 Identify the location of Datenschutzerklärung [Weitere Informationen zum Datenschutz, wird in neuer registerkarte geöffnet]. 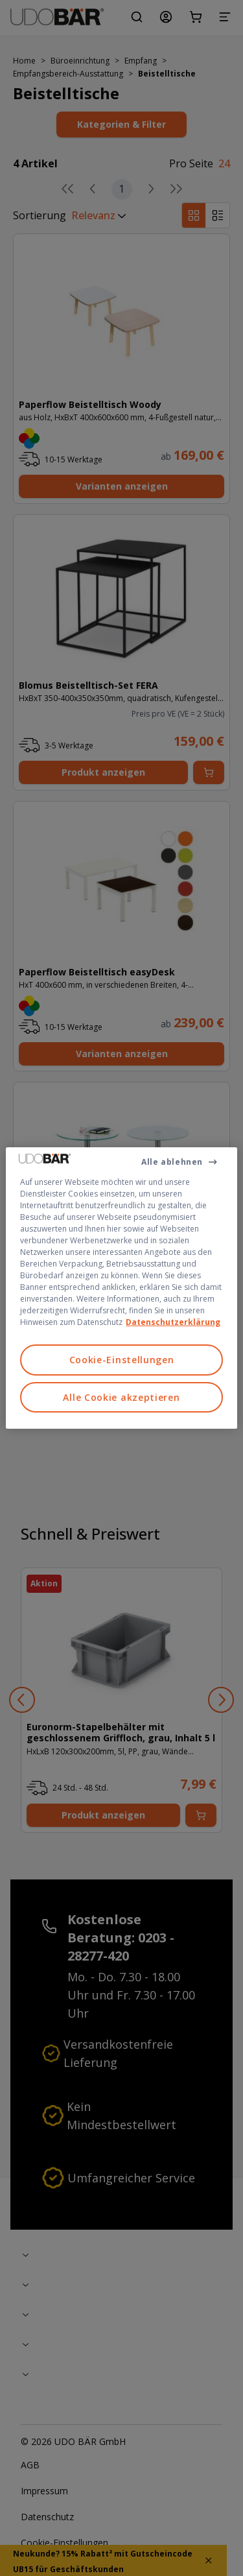
(173, 1322).